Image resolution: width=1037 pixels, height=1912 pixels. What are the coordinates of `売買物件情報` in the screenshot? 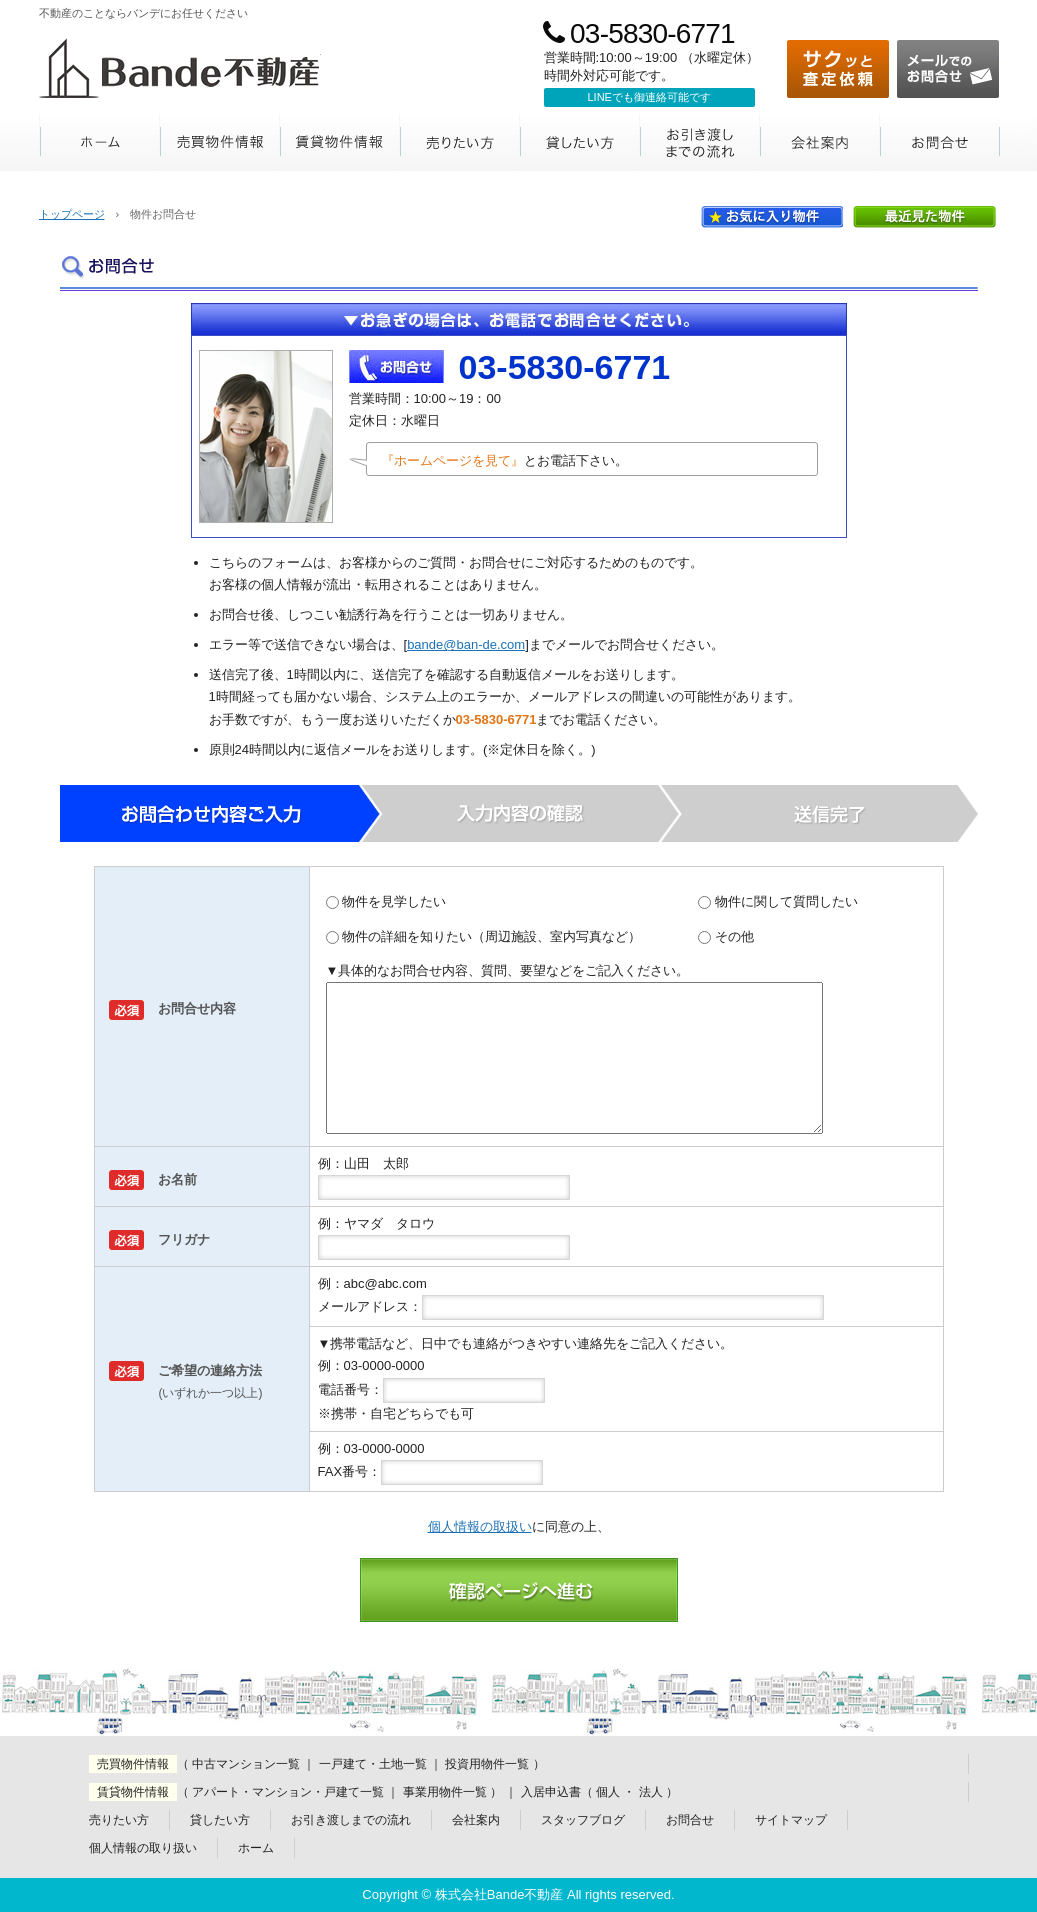 It's located at (220, 142).